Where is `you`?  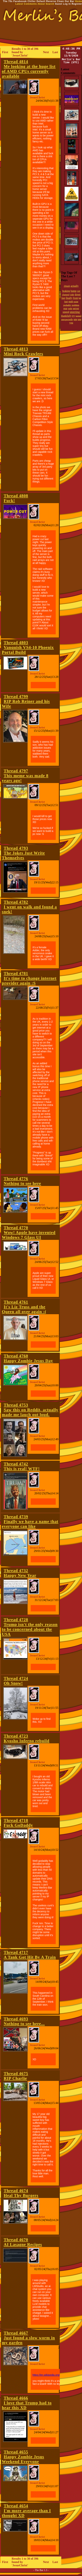 you is located at coordinates (71, 322).